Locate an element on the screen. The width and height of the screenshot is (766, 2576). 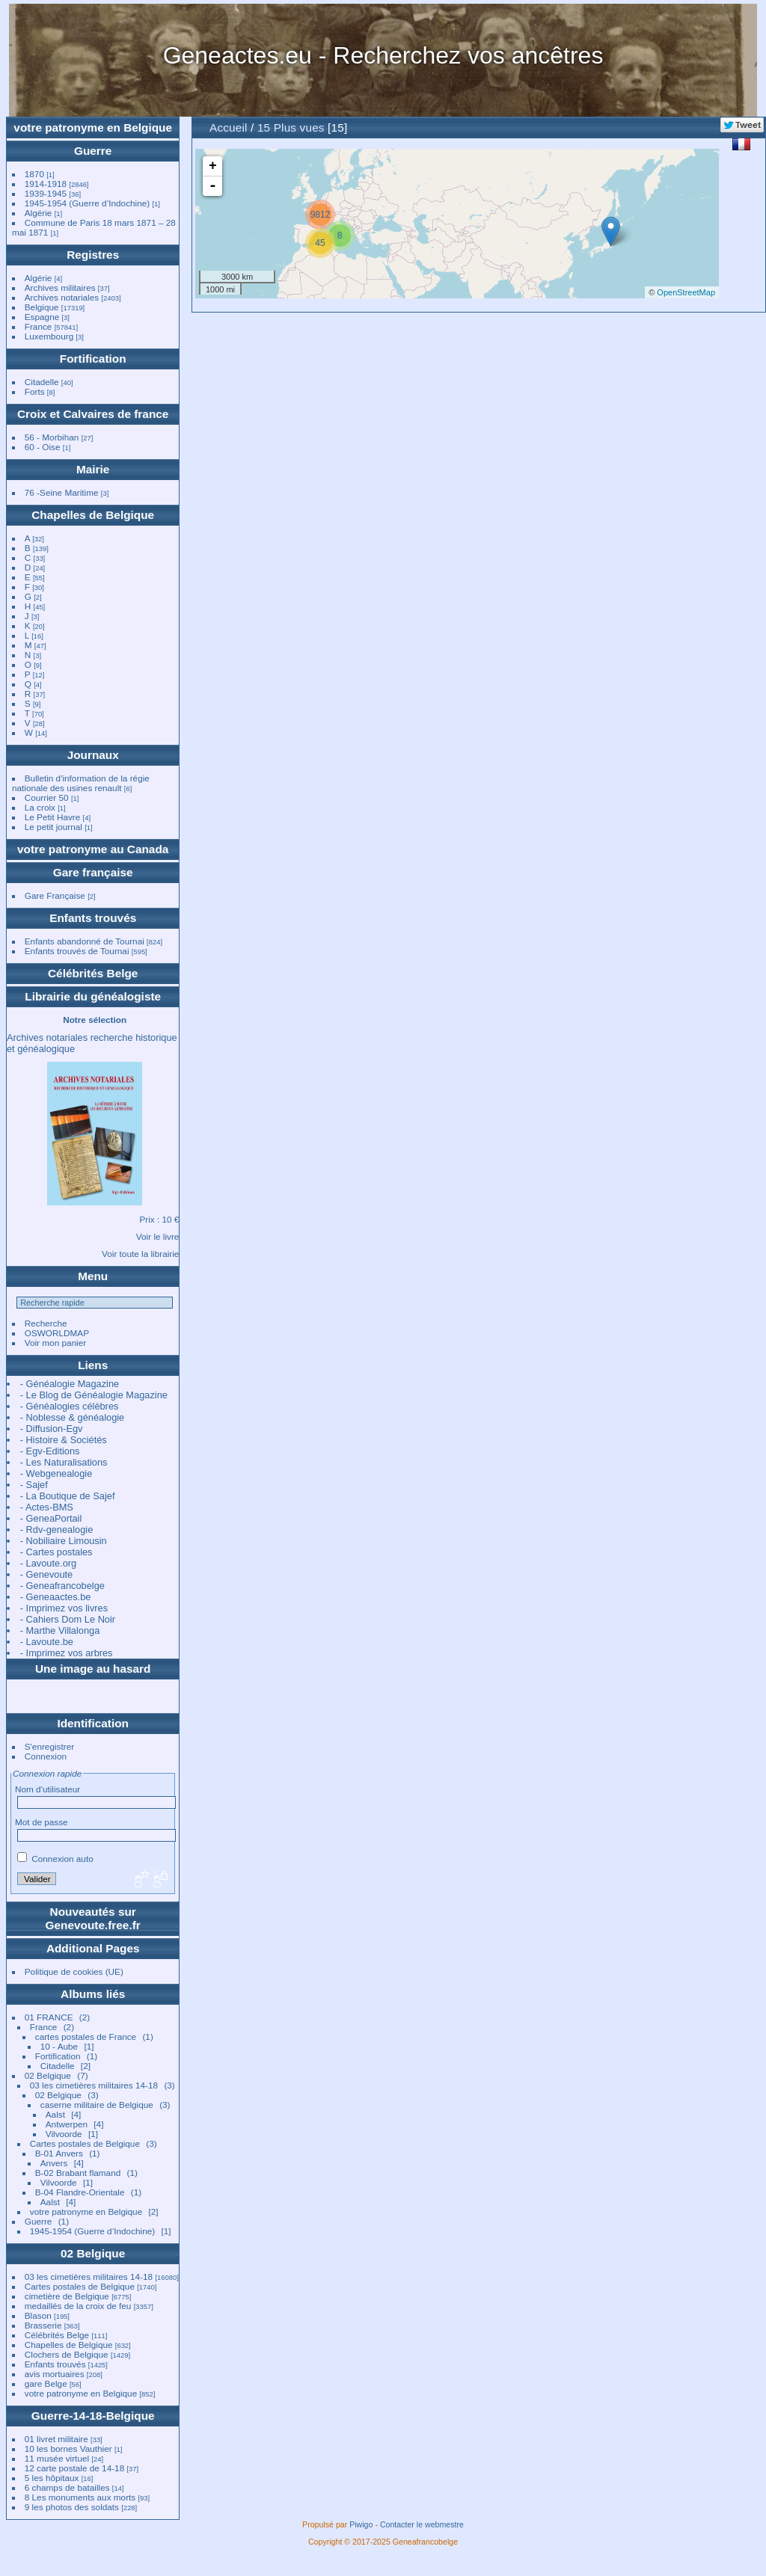
Voir toute la librairie is located at coordinates (140, 1253).